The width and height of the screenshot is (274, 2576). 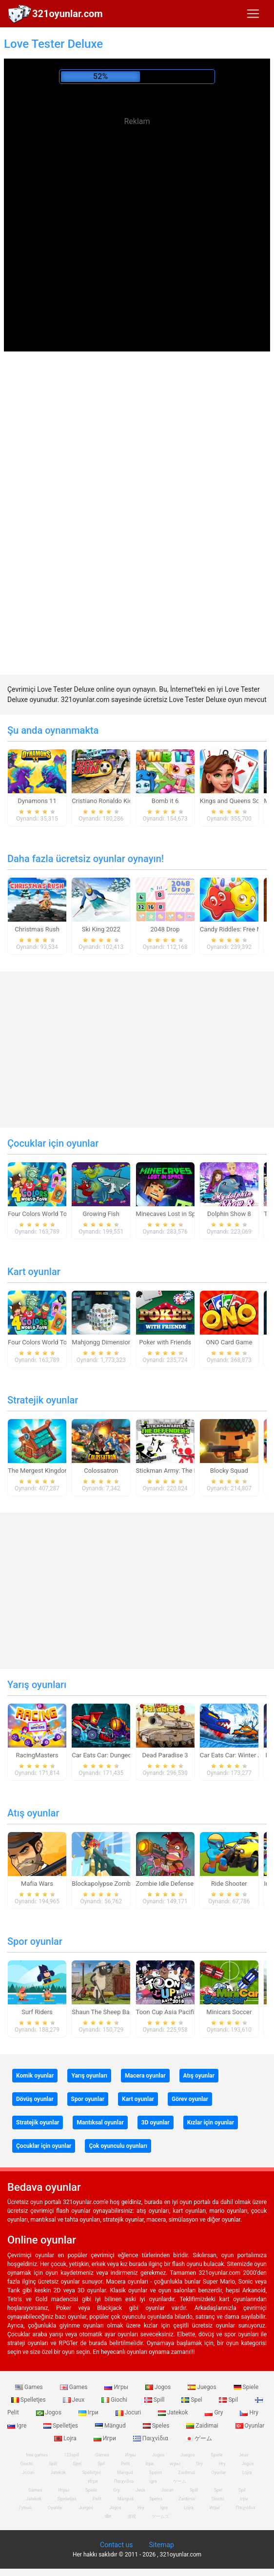 I want to click on [Advertisement], so click(x=137, y=200).